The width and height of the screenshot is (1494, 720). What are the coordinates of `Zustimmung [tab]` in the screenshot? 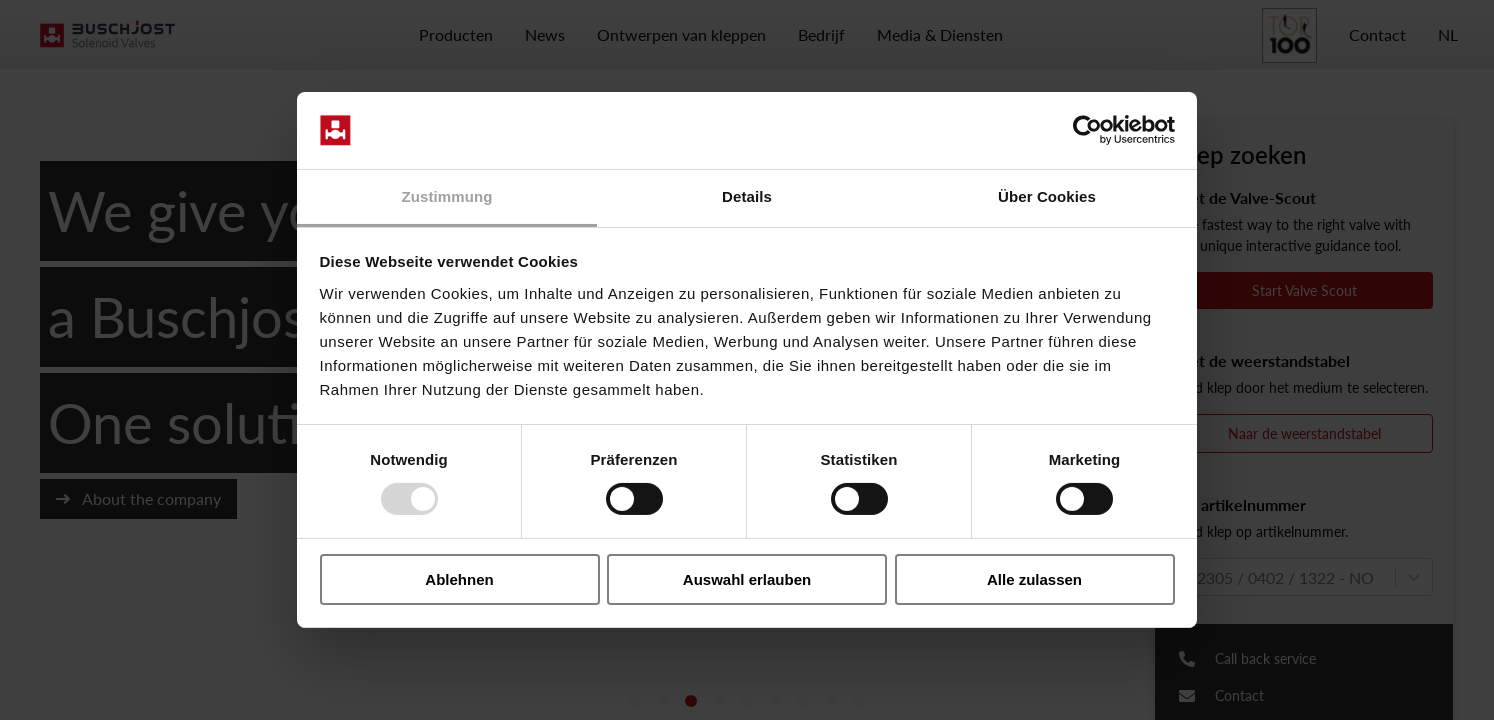 It's located at (447, 196).